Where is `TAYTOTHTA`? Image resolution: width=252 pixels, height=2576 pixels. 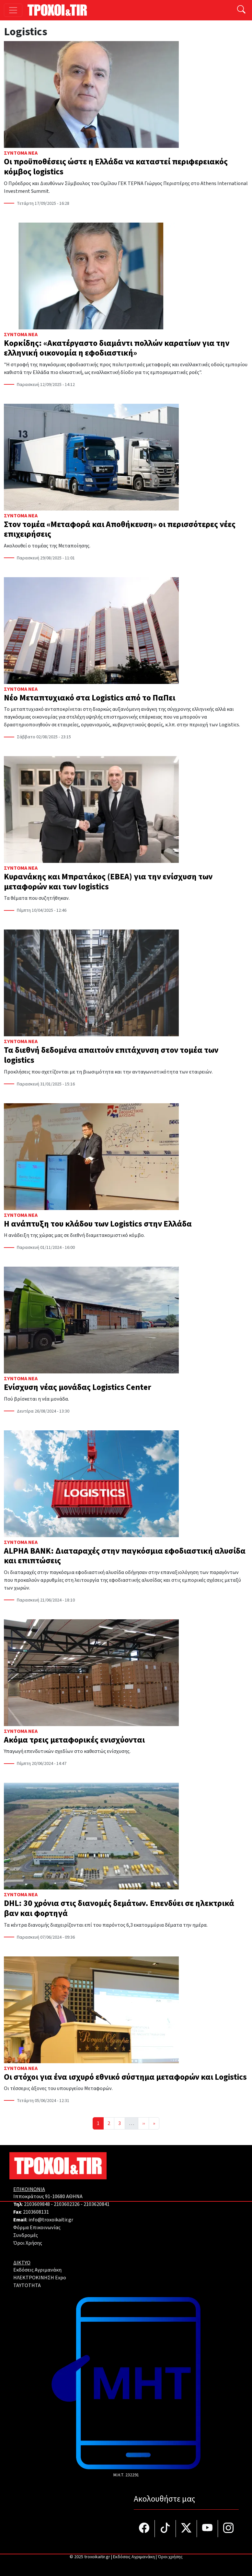 TAYTOTHTA is located at coordinates (27, 2285).